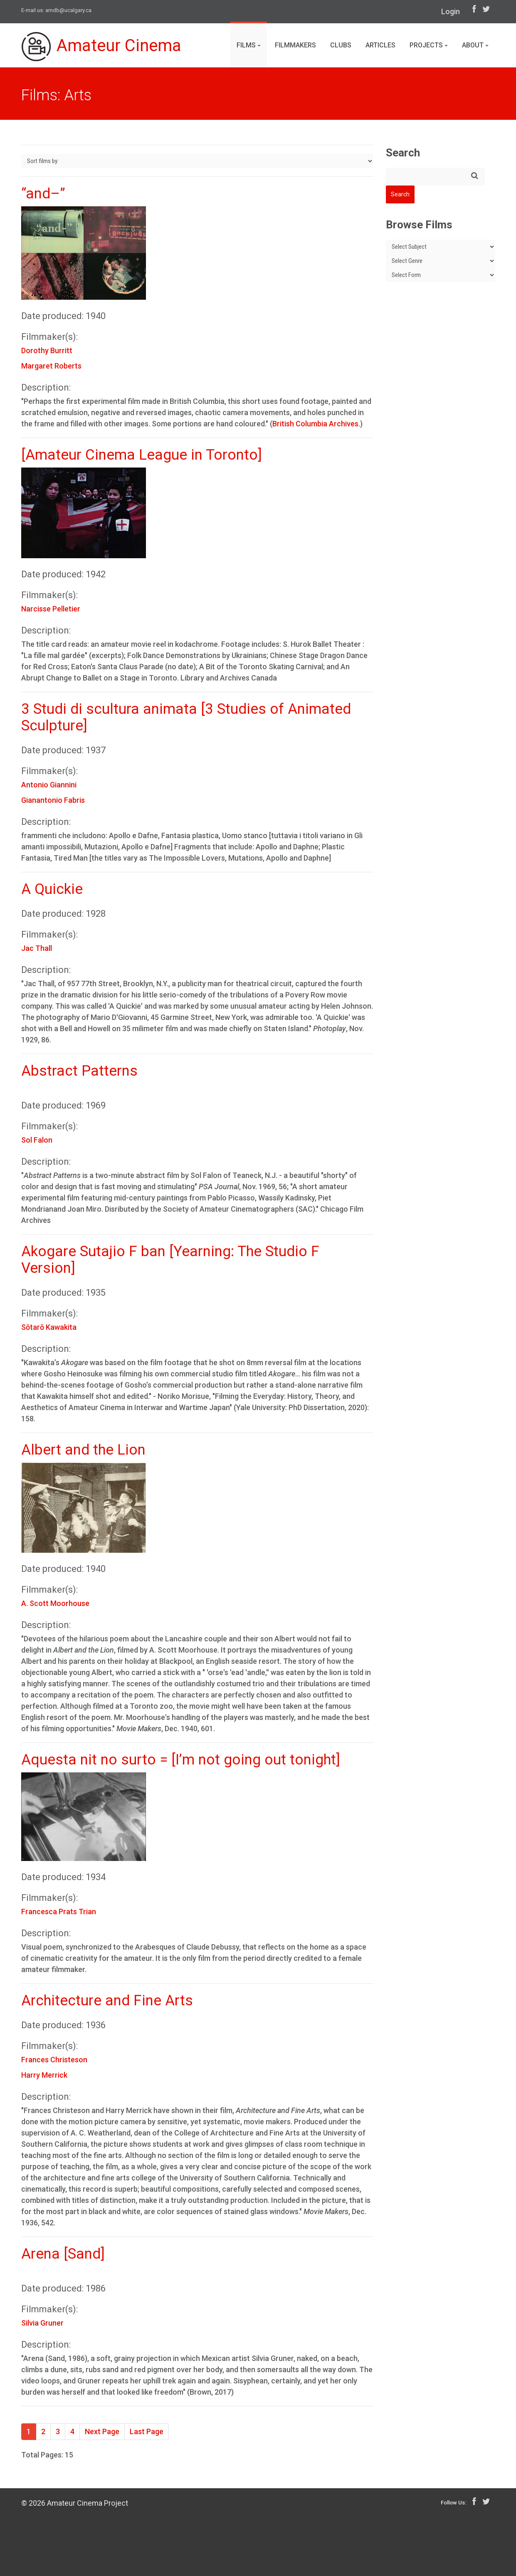 Image resolution: width=516 pixels, height=2576 pixels. What do you see at coordinates (43, 193) in the screenshot?
I see `“and–”` at bounding box center [43, 193].